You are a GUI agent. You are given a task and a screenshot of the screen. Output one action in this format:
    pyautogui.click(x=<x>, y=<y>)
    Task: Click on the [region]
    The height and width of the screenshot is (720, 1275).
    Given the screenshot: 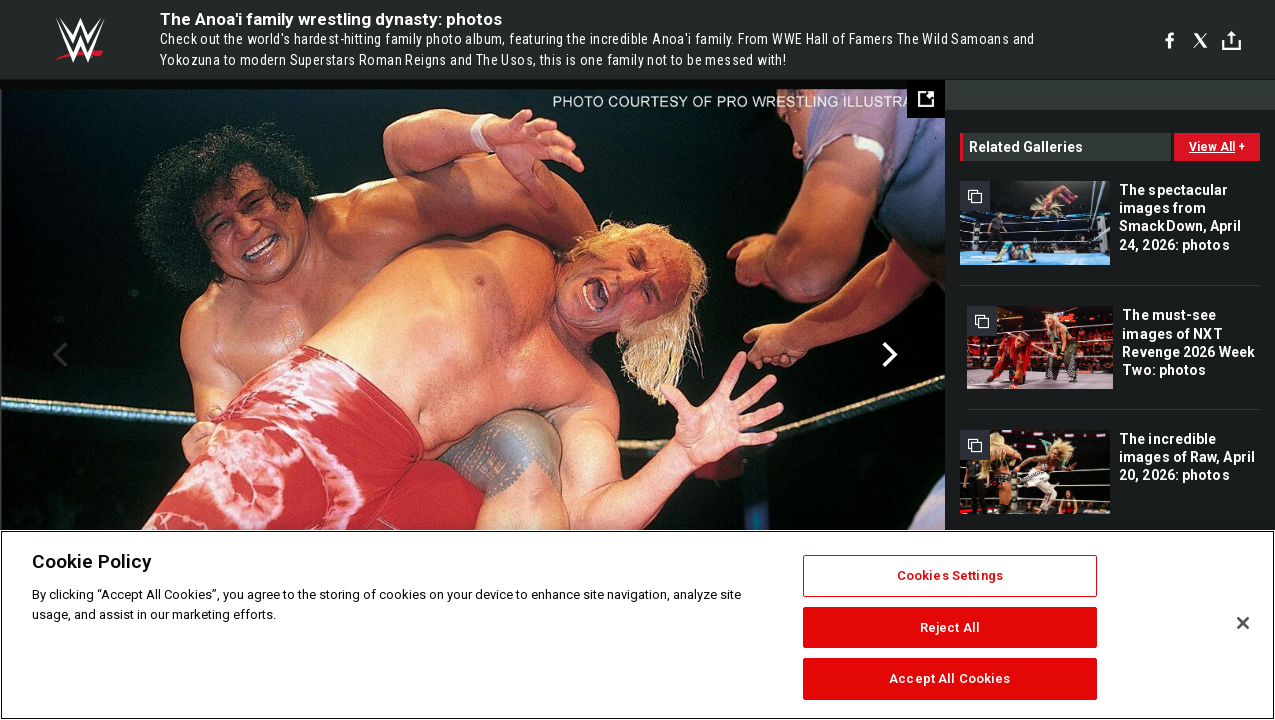 What is the action you would take?
    pyautogui.click(x=637, y=625)
    